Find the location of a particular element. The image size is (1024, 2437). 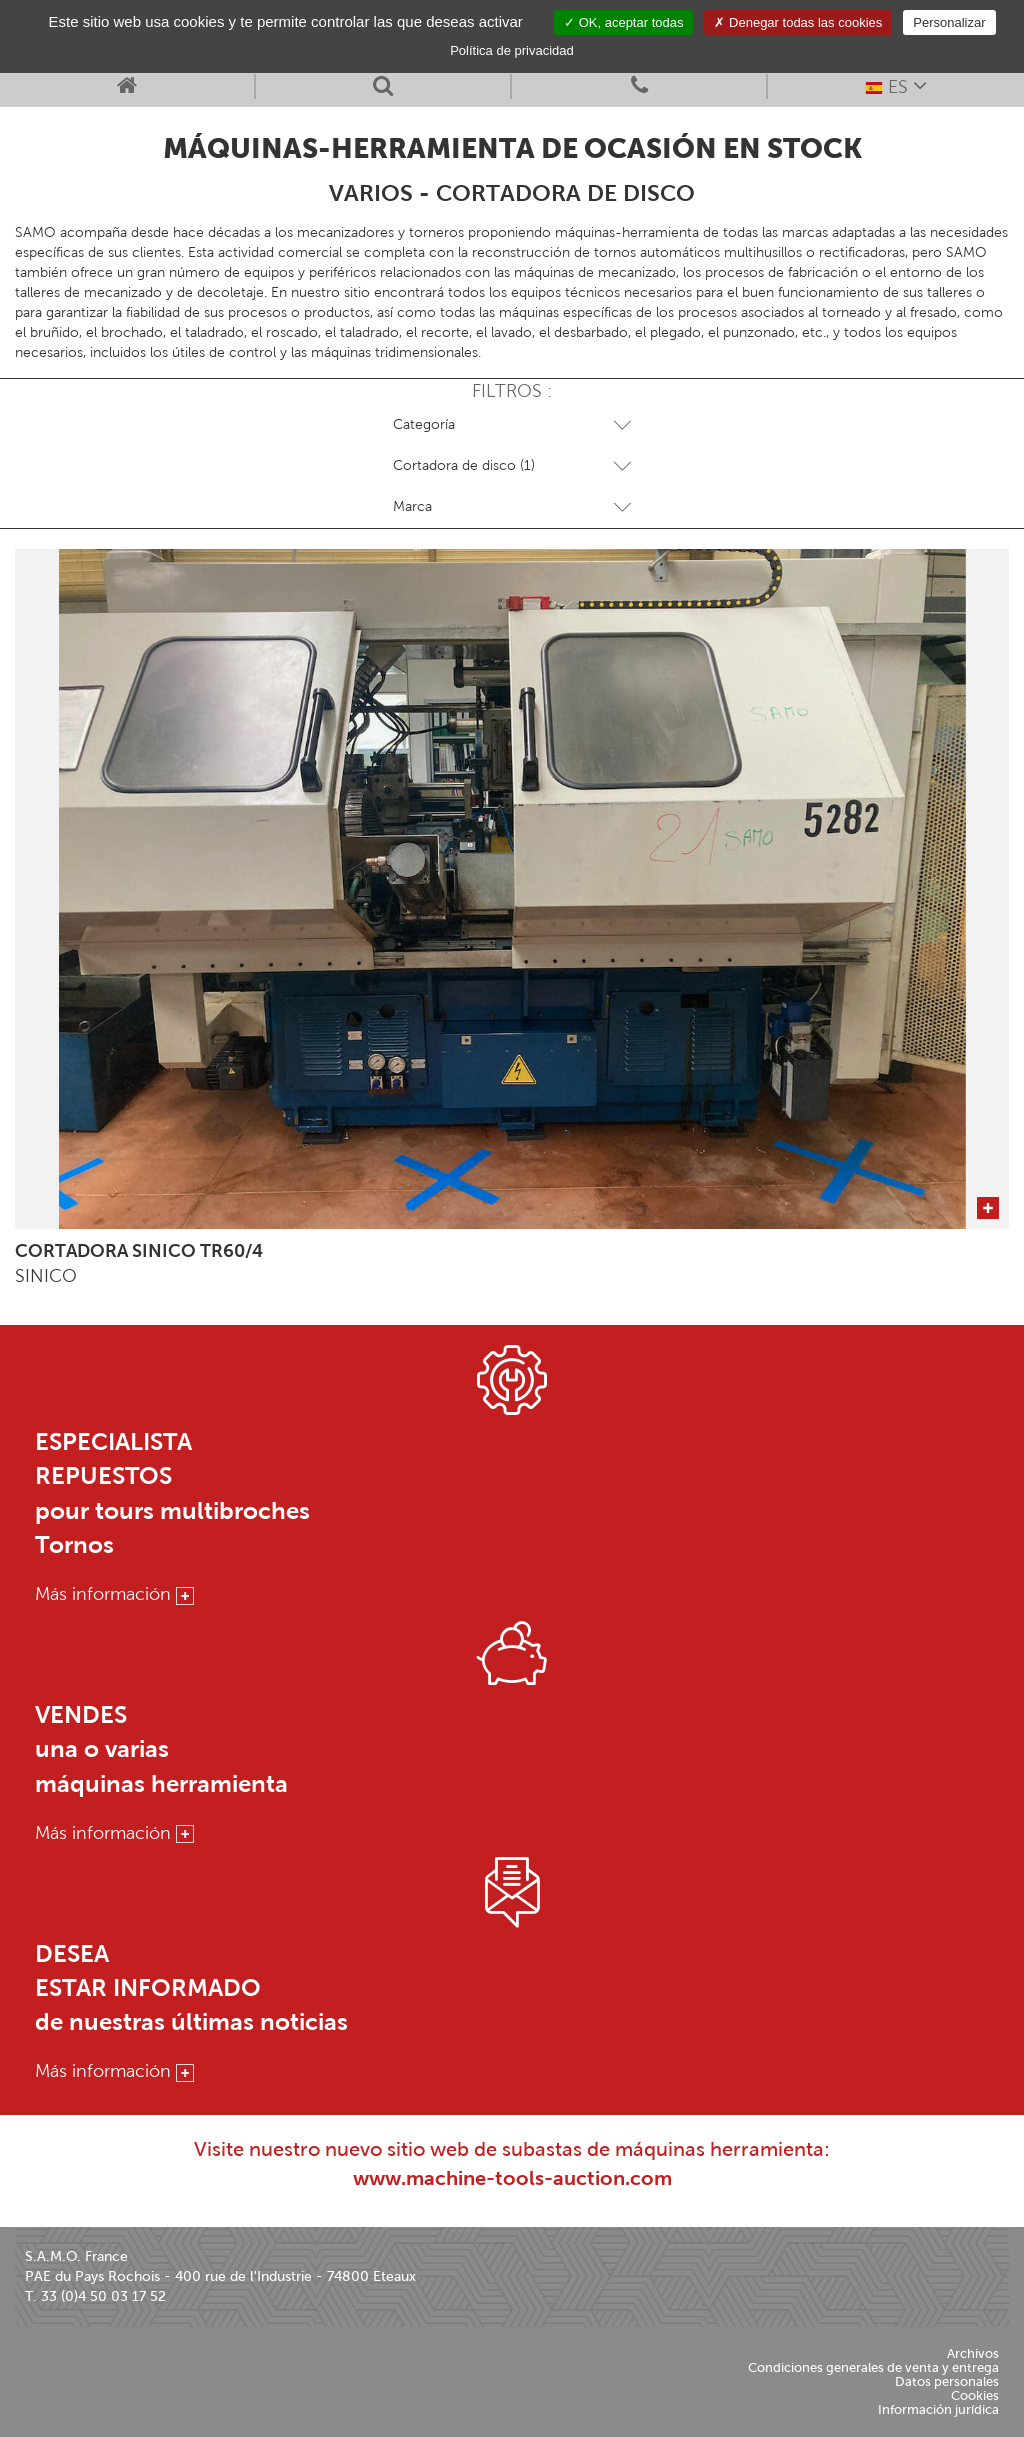

Cookies is located at coordinates (975, 2395).